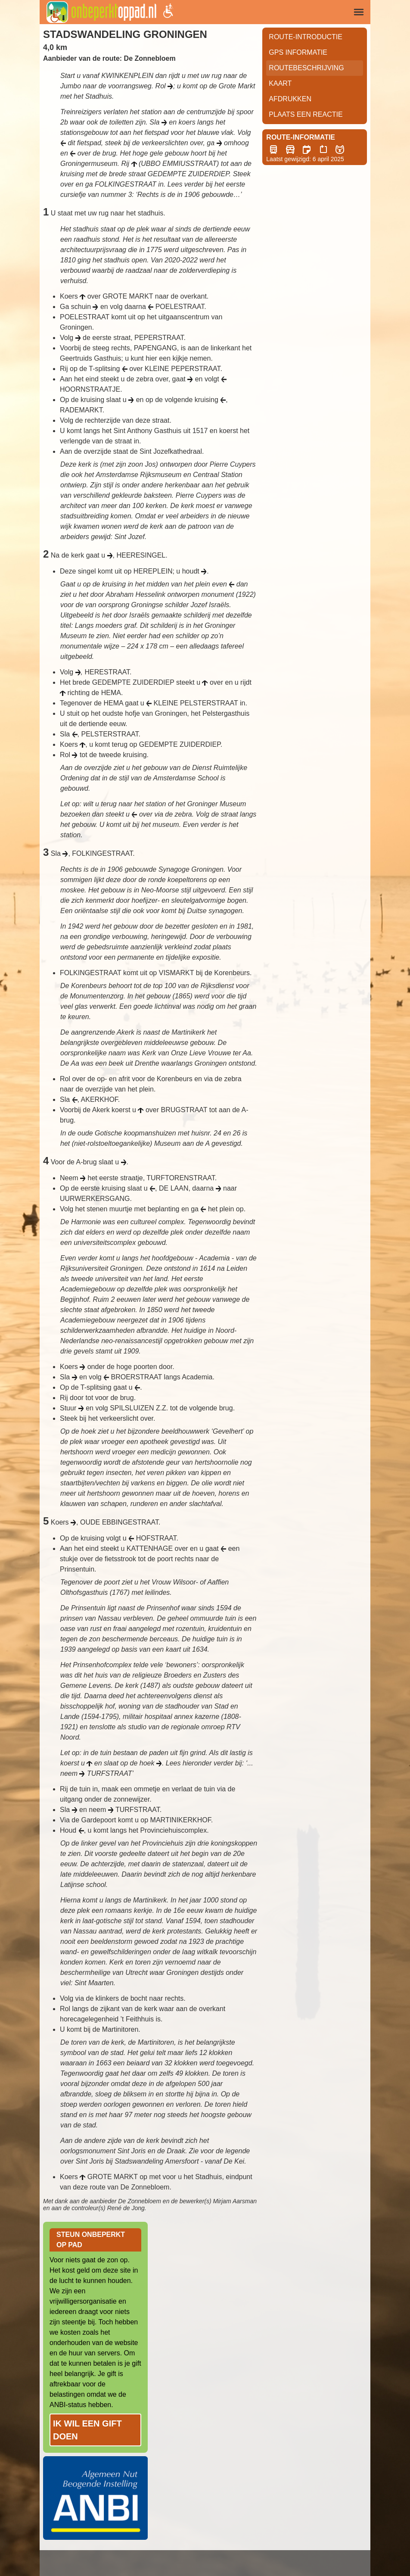  Describe the element at coordinates (306, 68) in the screenshot. I see `RouteBeschrijving` at that location.